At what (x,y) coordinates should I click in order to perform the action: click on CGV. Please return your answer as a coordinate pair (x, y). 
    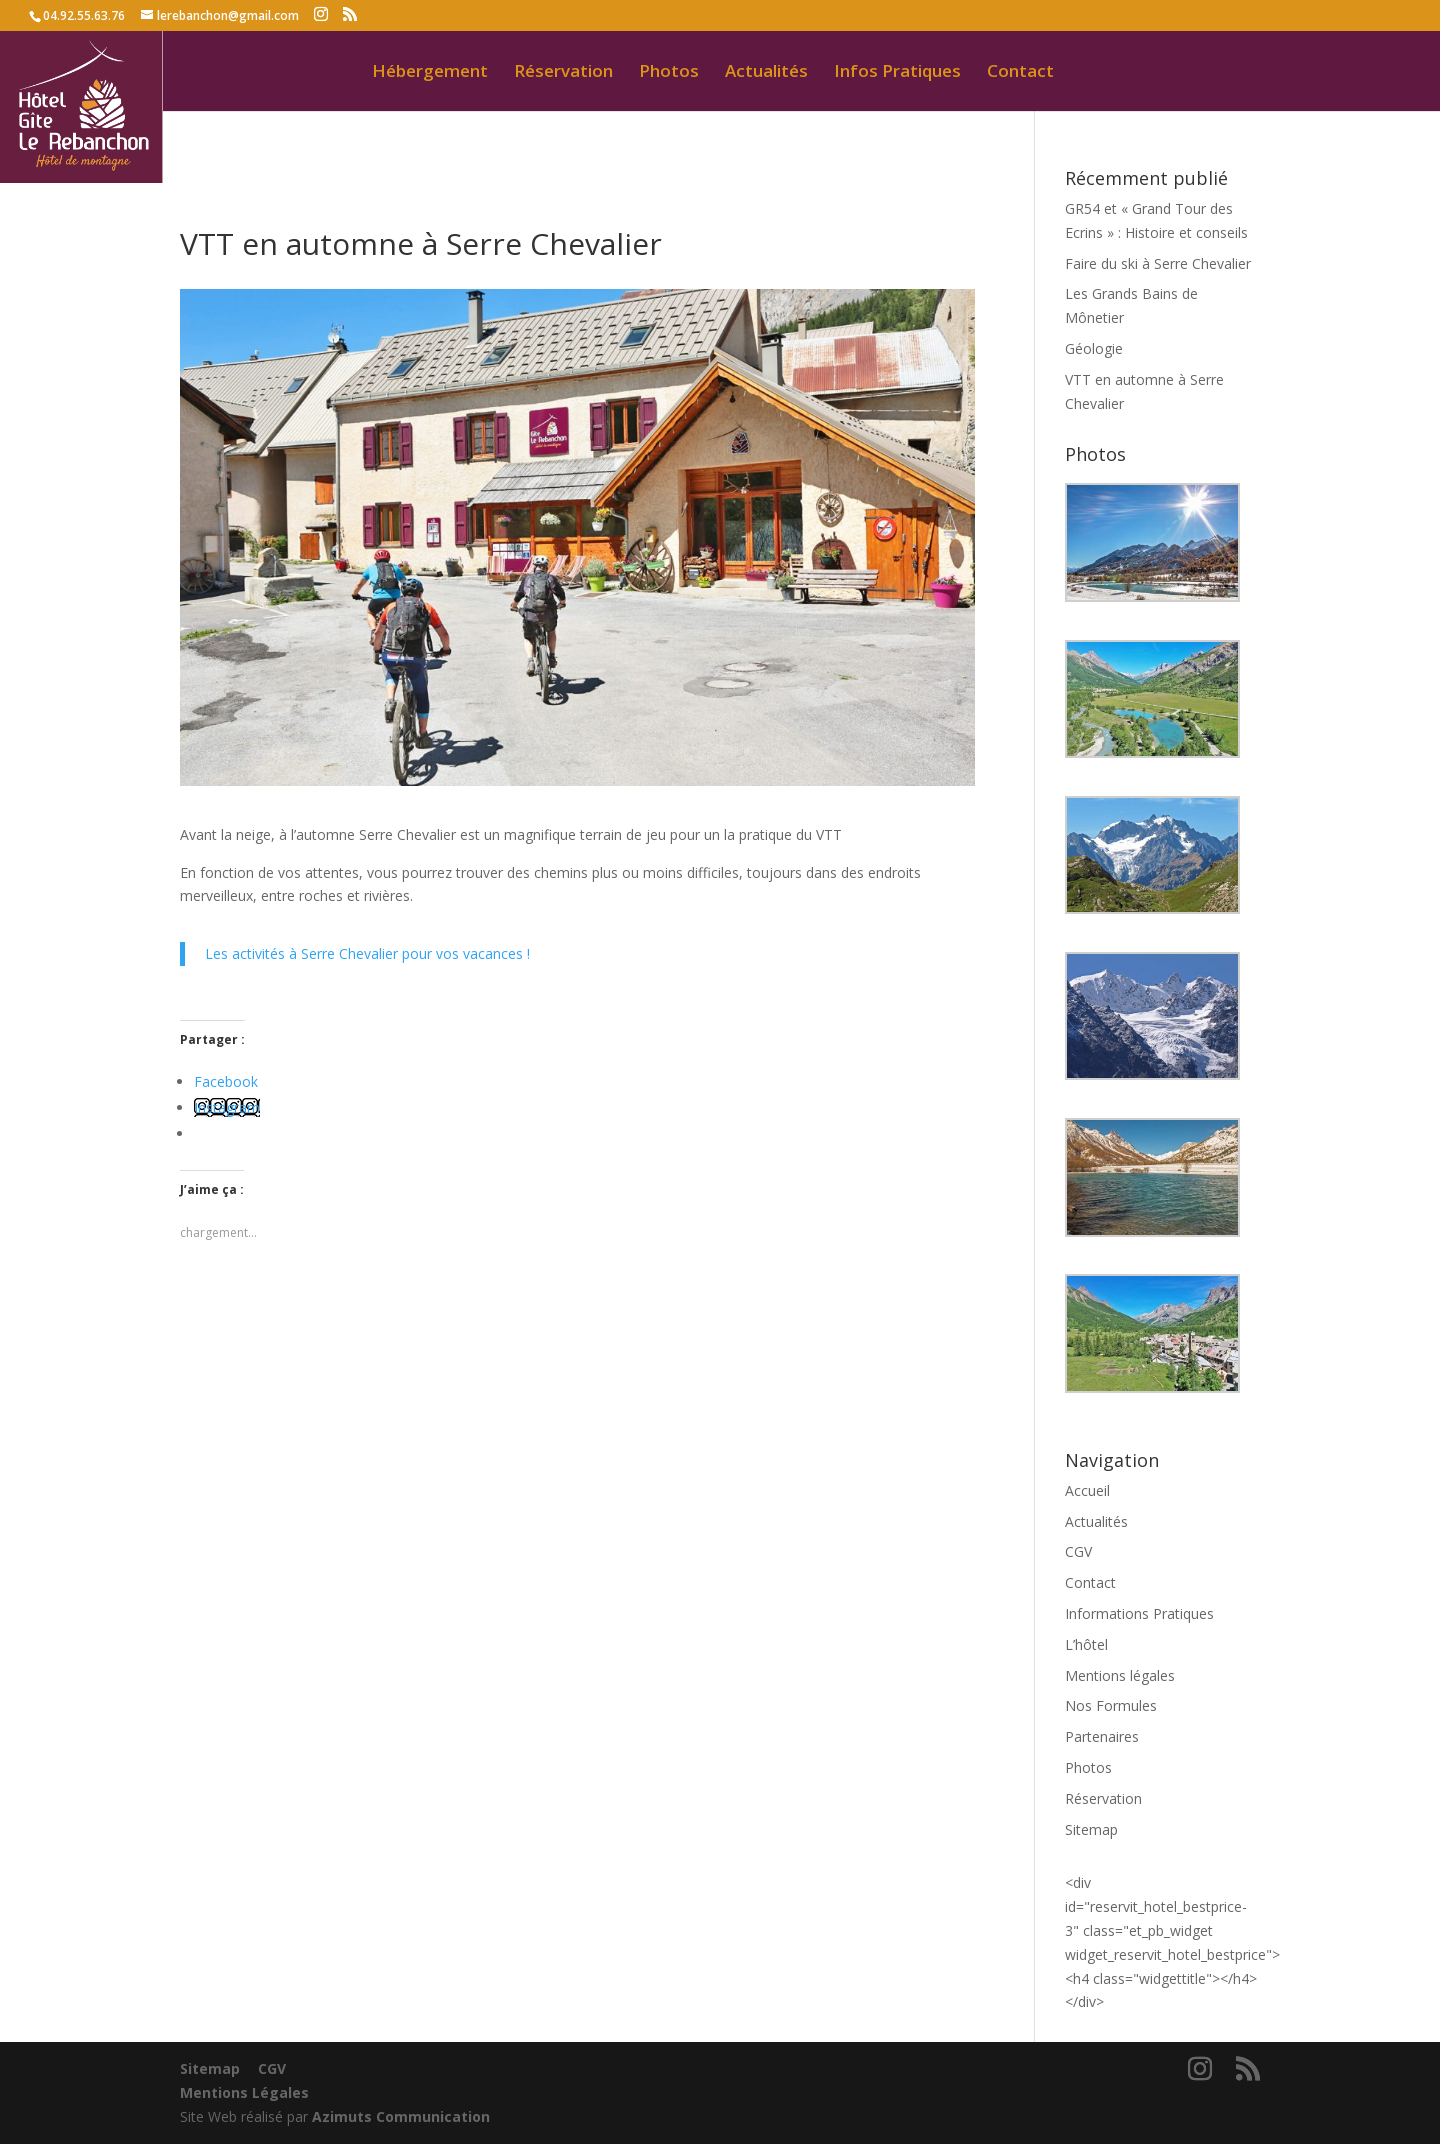
    Looking at the image, I should click on (1078, 1551).